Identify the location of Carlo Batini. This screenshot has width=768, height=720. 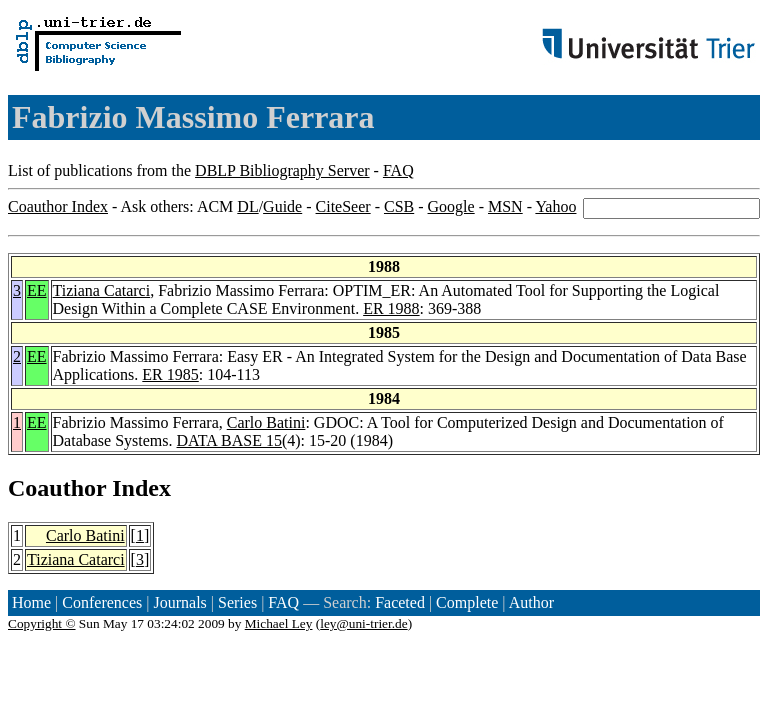
(266, 422).